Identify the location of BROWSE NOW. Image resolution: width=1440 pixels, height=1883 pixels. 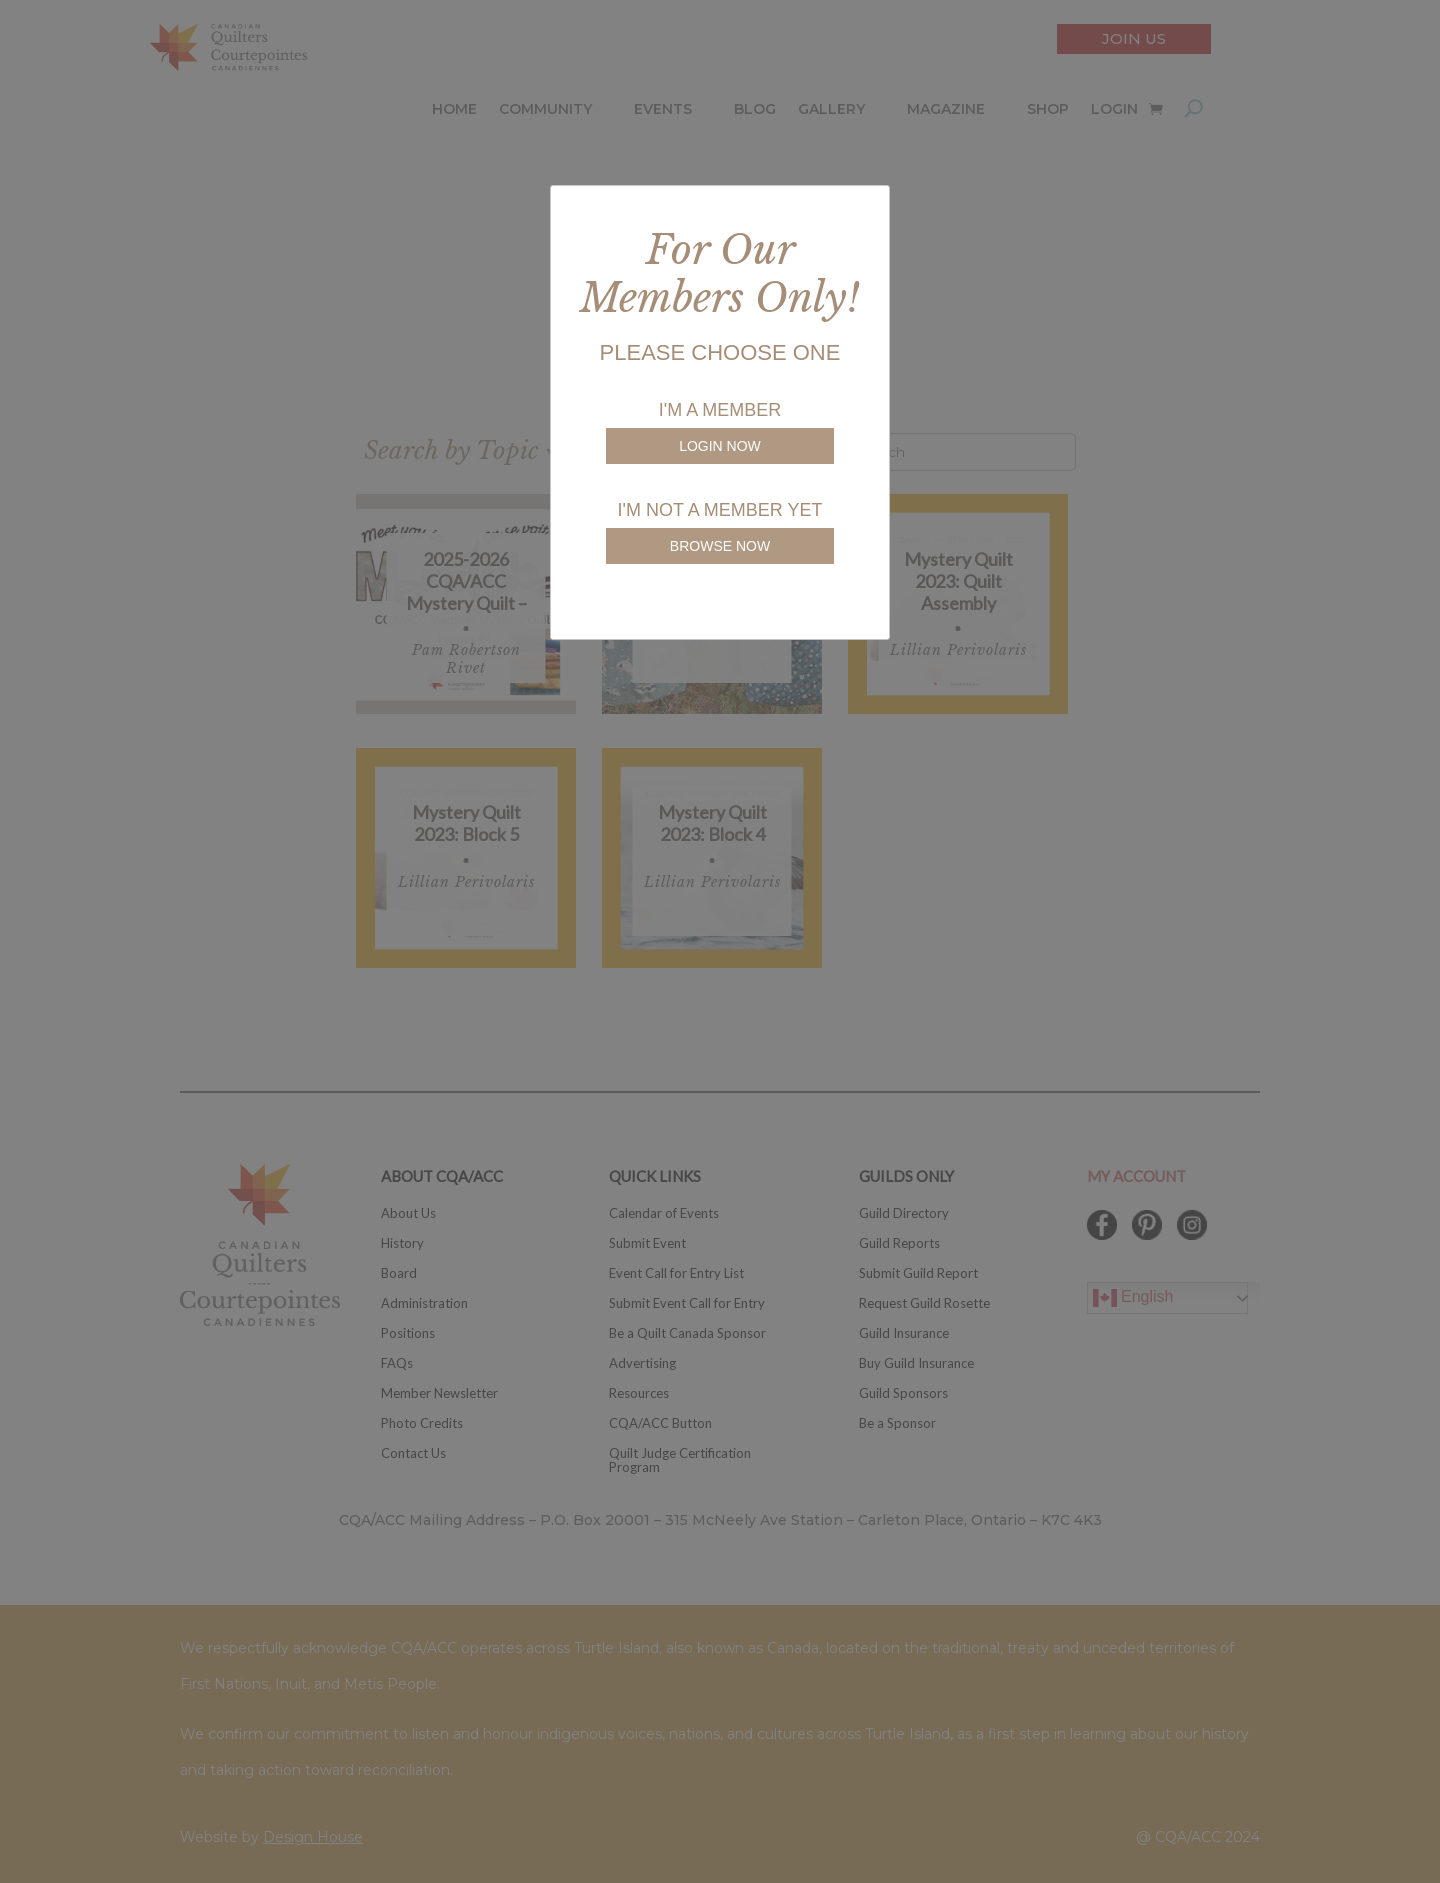
(720, 546).